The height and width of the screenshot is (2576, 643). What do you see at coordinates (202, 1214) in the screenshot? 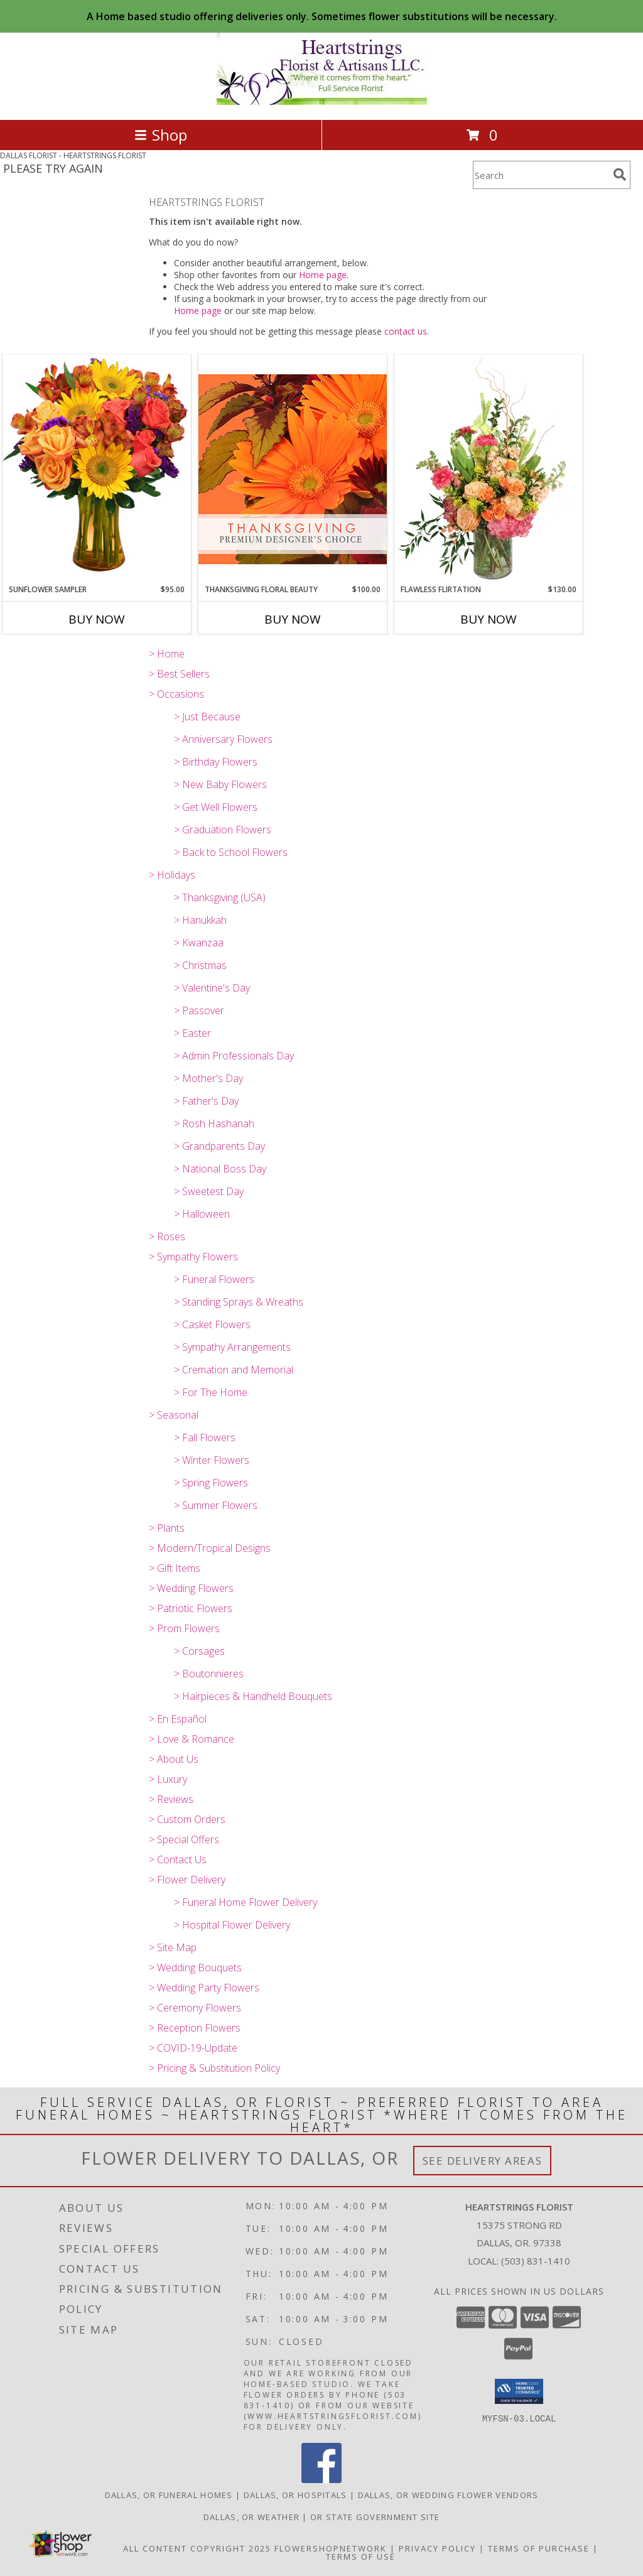
I see `> Halloween` at bounding box center [202, 1214].